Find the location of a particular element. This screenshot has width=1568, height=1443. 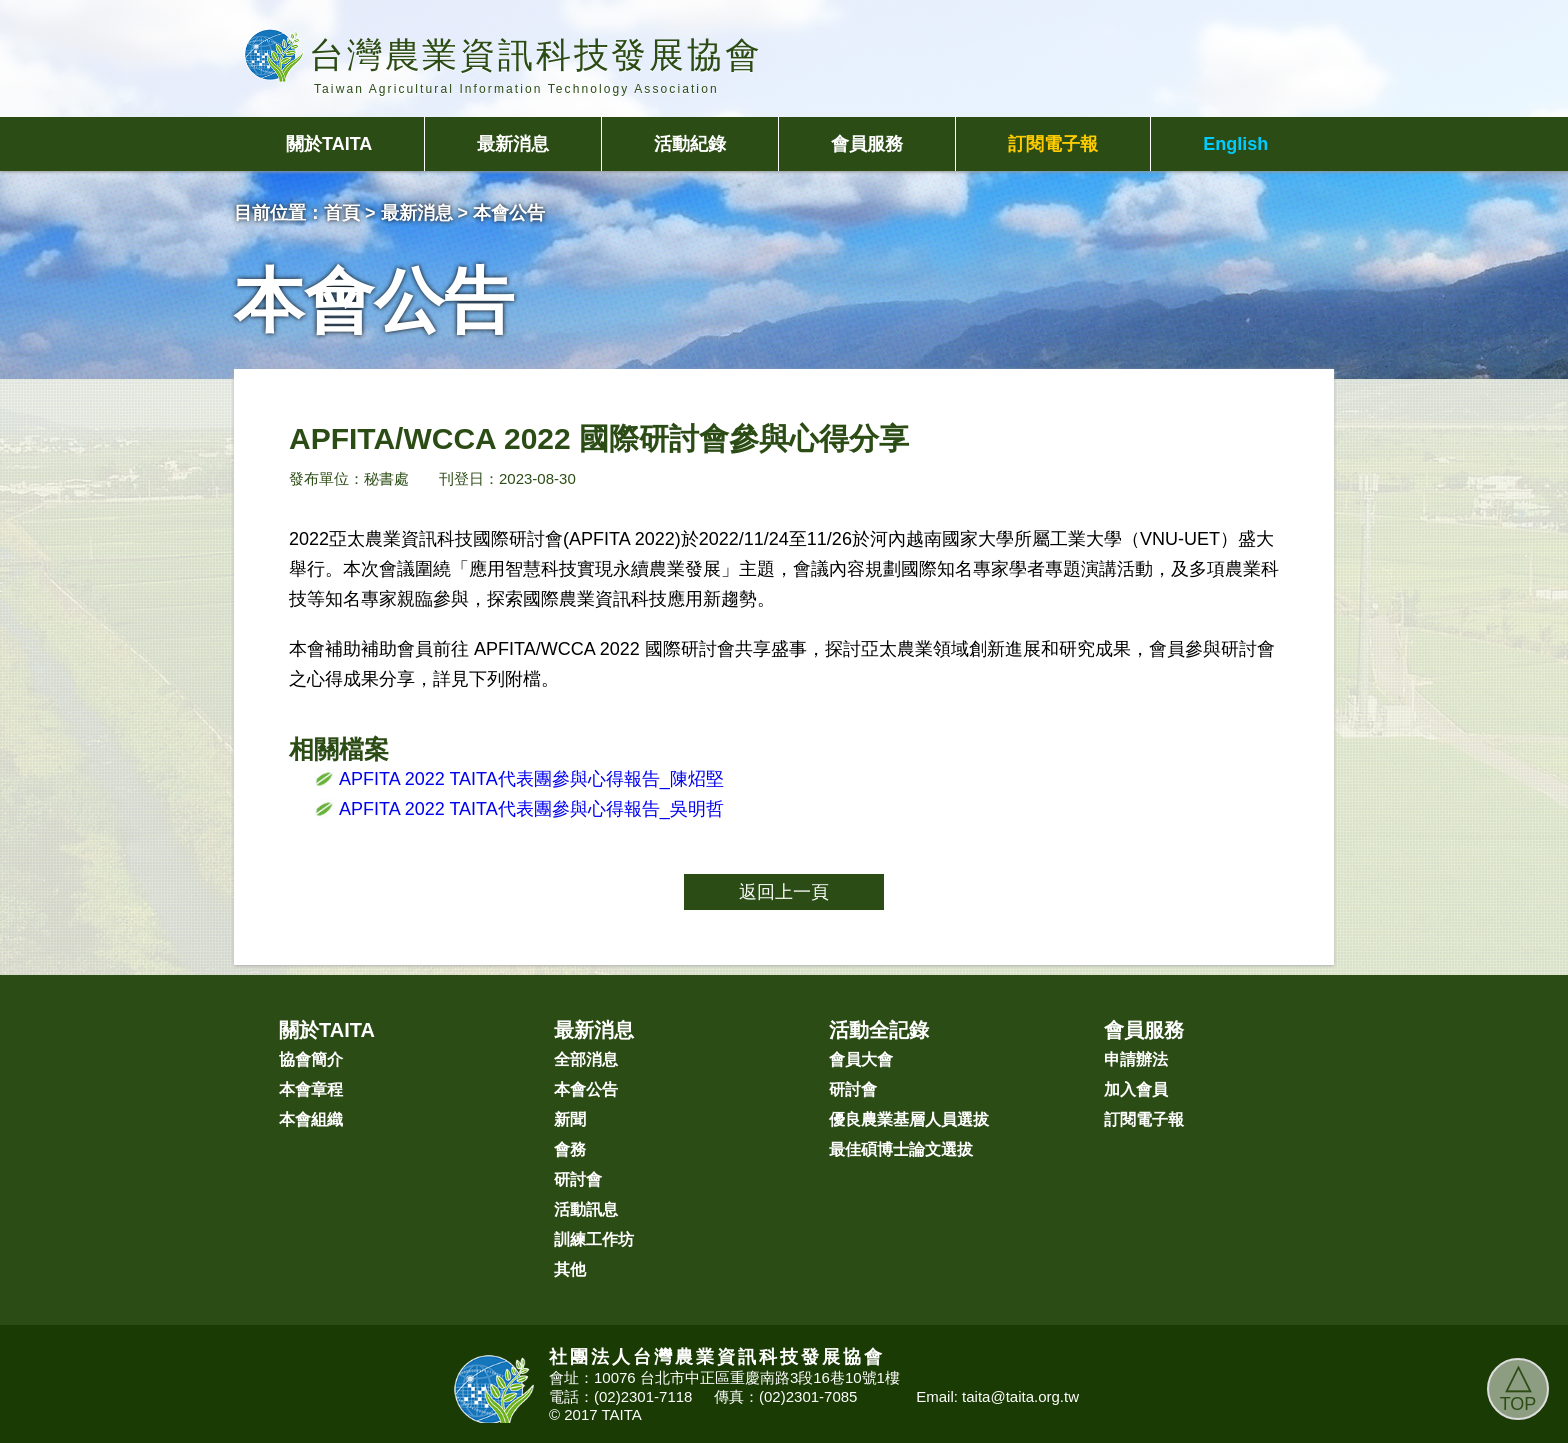

本會公告 is located at coordinates (586, 1089).